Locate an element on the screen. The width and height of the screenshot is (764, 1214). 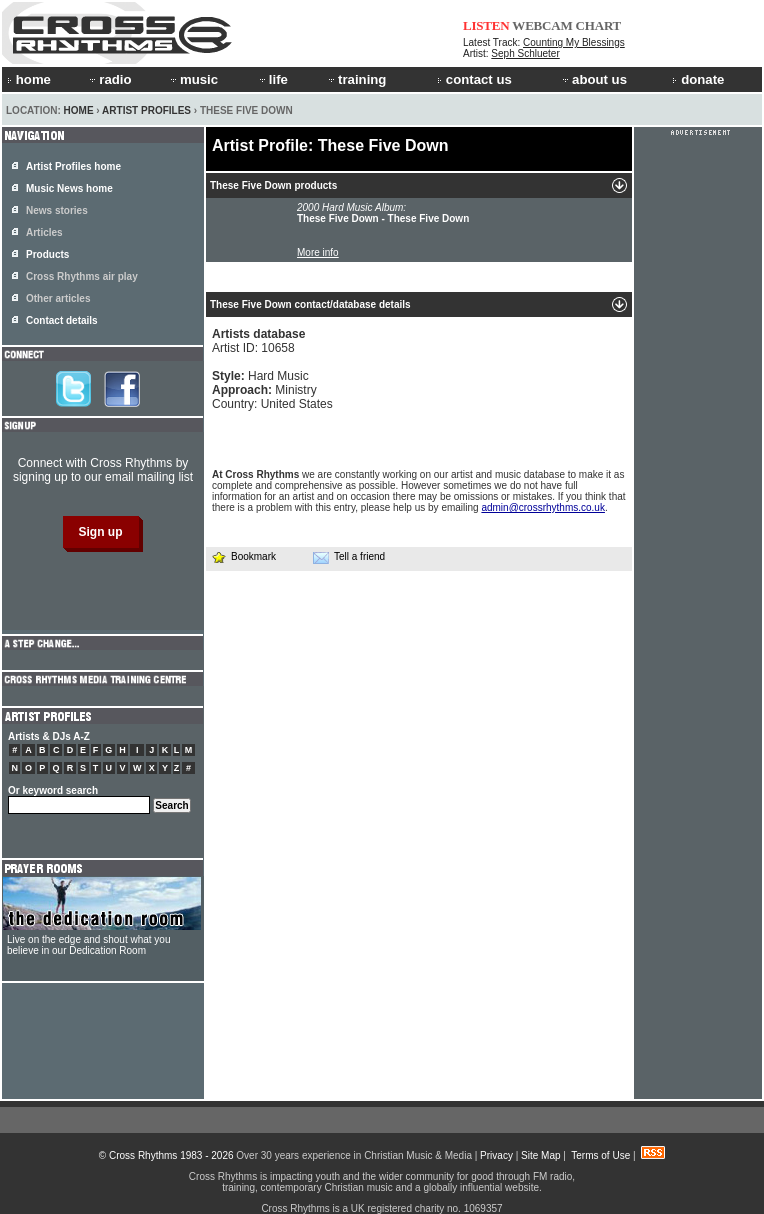
Bookmark is located at coordinates (243, 556).